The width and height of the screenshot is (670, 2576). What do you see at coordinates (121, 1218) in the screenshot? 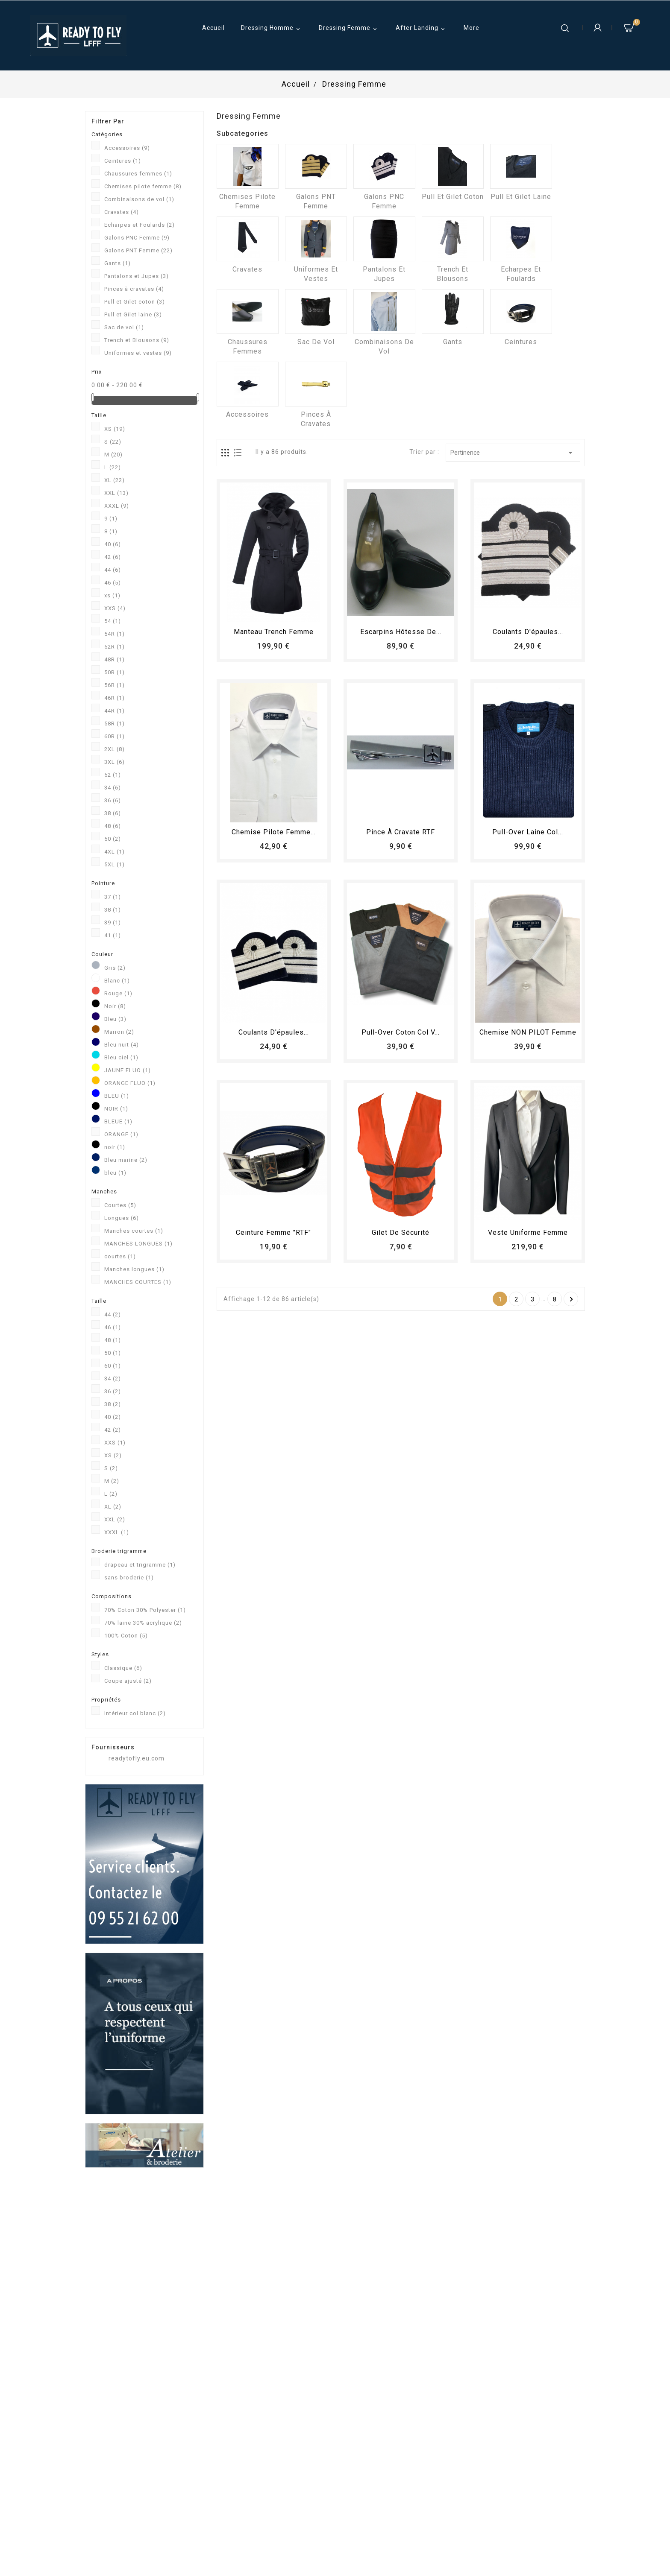
I see `Longues` at bounding box center [121, 1218].